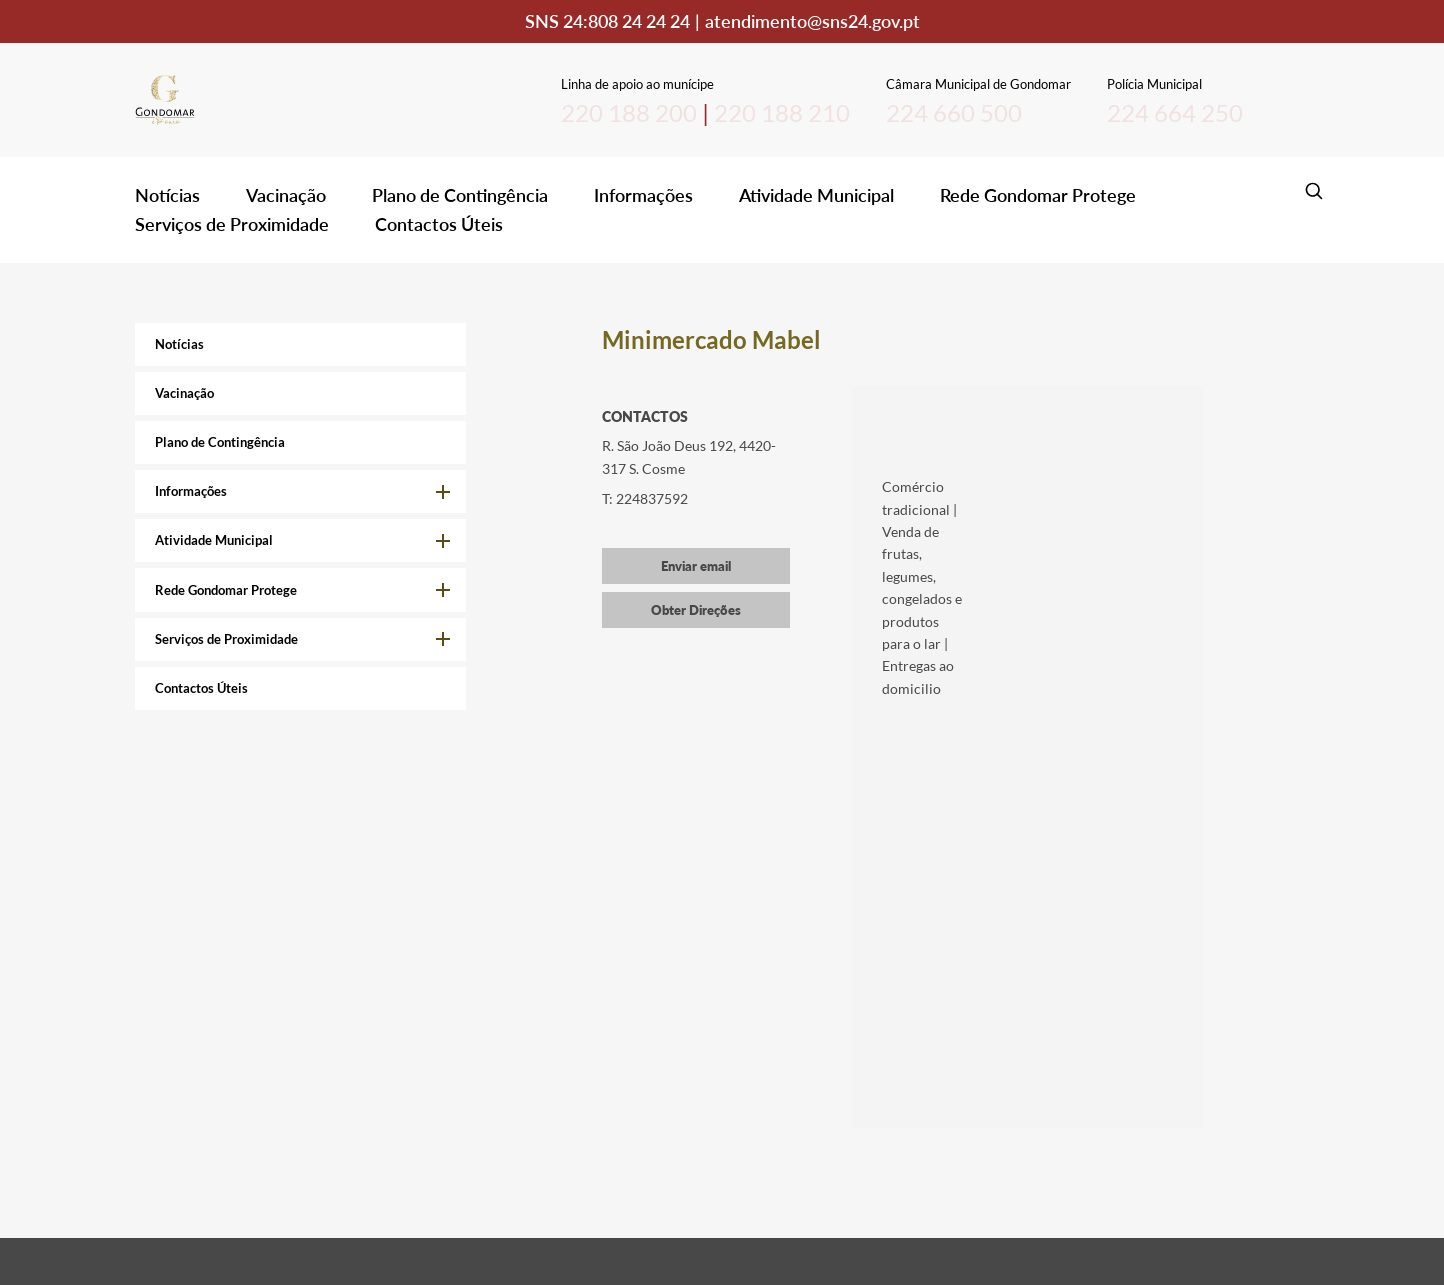 The image size is (1444, 1285). I want to click on 224 660 500, so click(954, 112).